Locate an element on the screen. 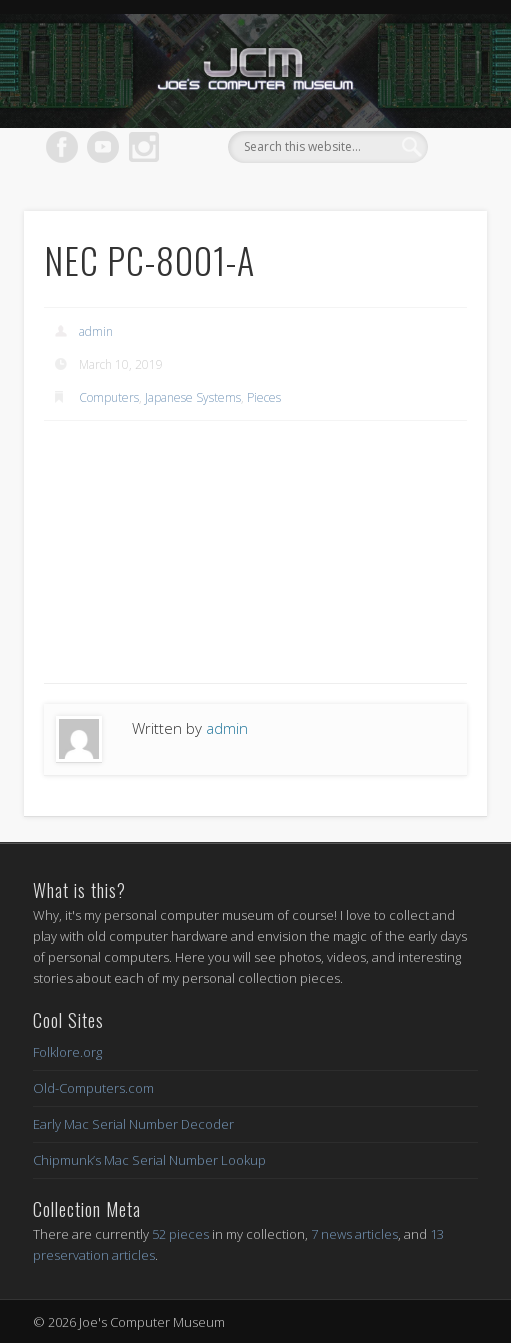  Dribble is located at coordinates (144, 147).